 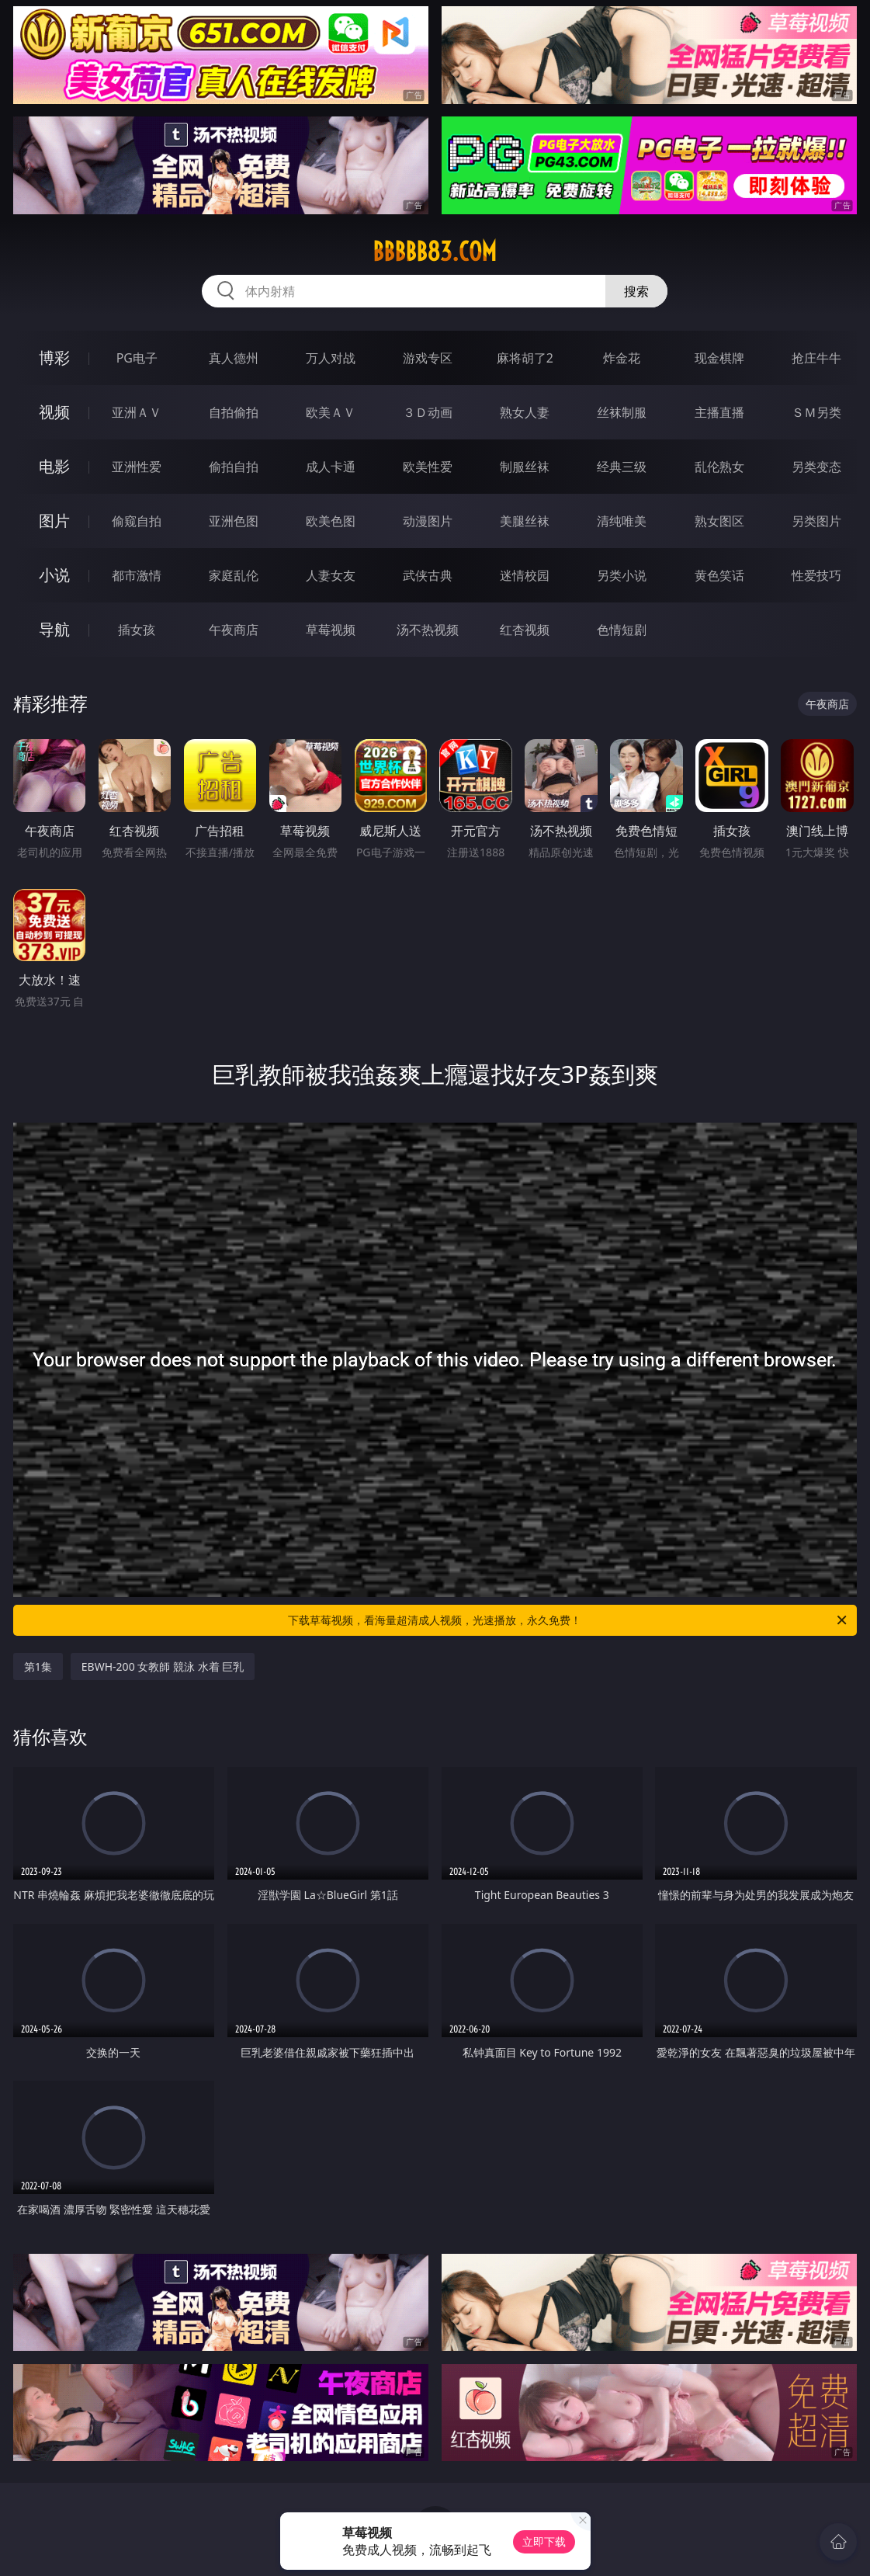 What do you see at coordinates (330, 466) in the screenshot?
I see `成人卡通` at bounding box center [330, 466].